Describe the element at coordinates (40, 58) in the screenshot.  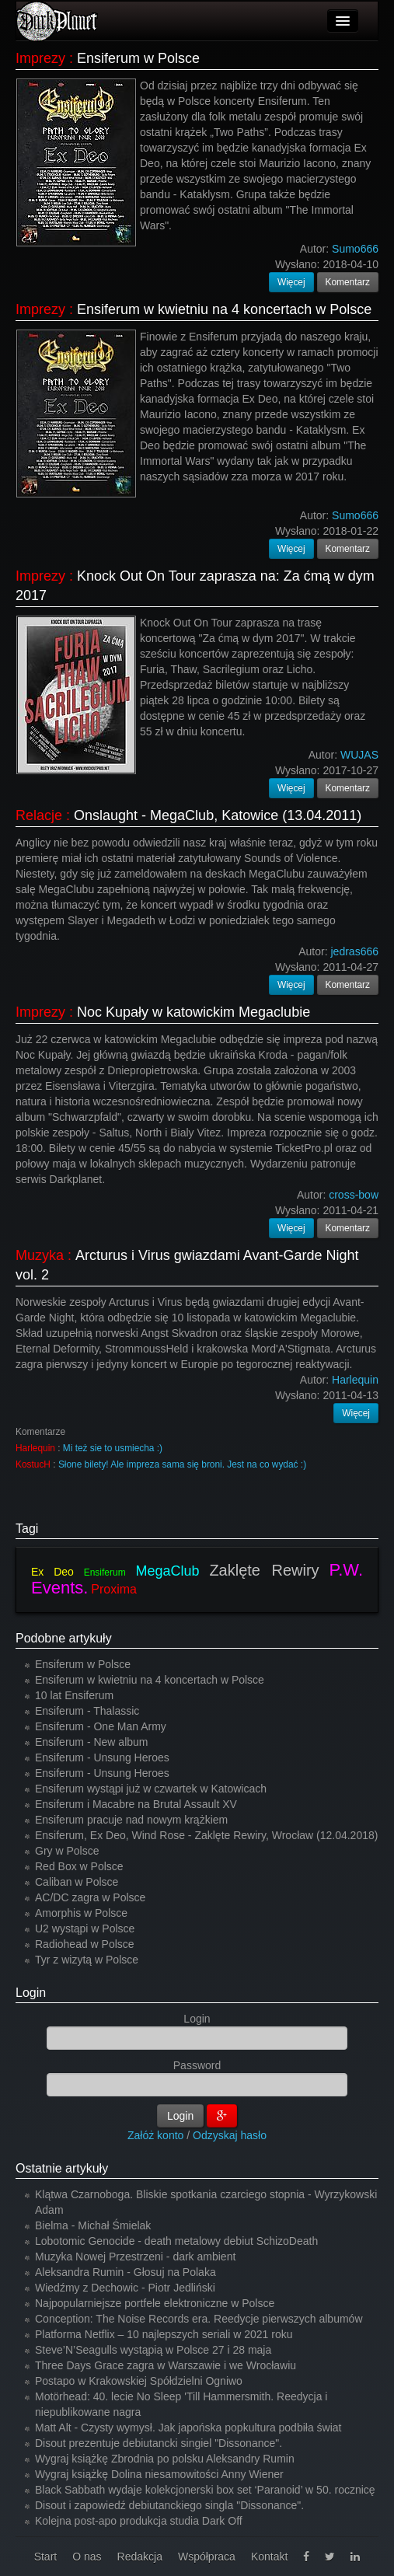
I see `Imprezy` at that location.